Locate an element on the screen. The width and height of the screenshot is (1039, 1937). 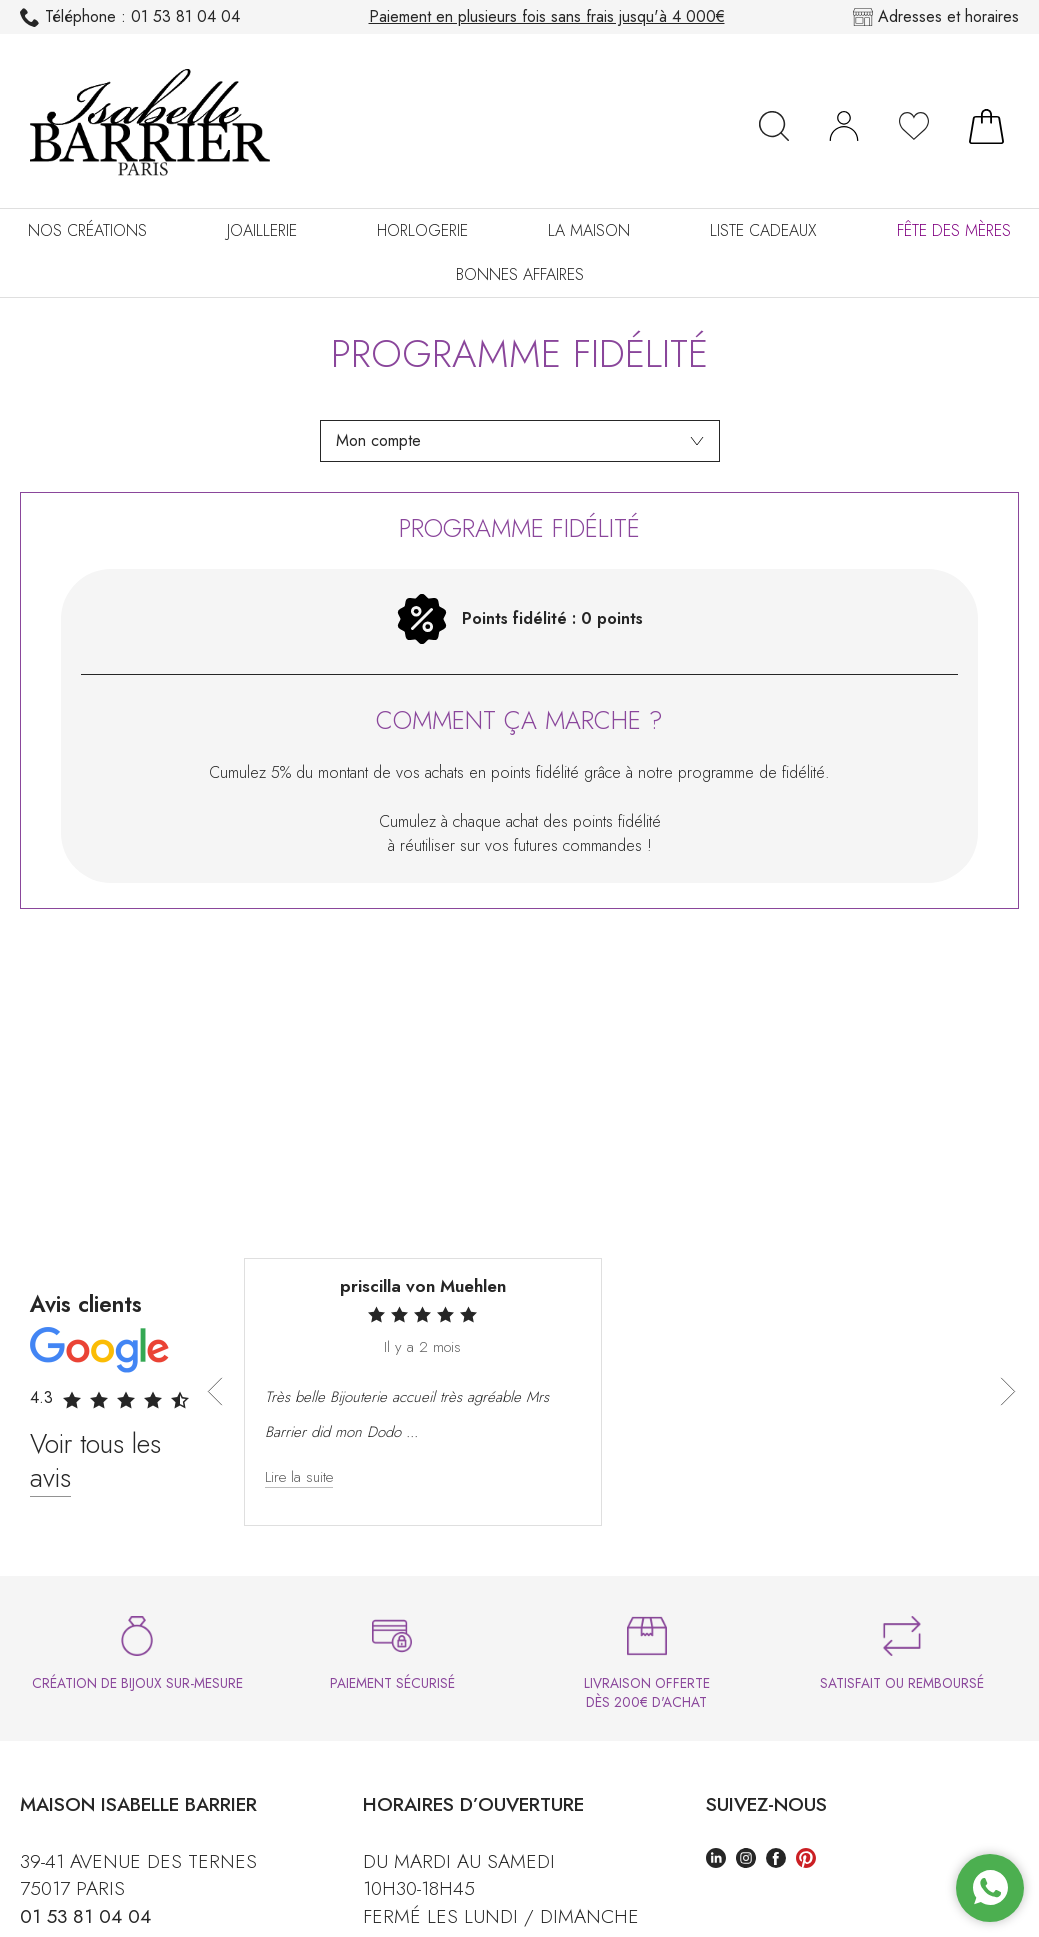
Voir tous les avis is located at coordinates (95, 1459).